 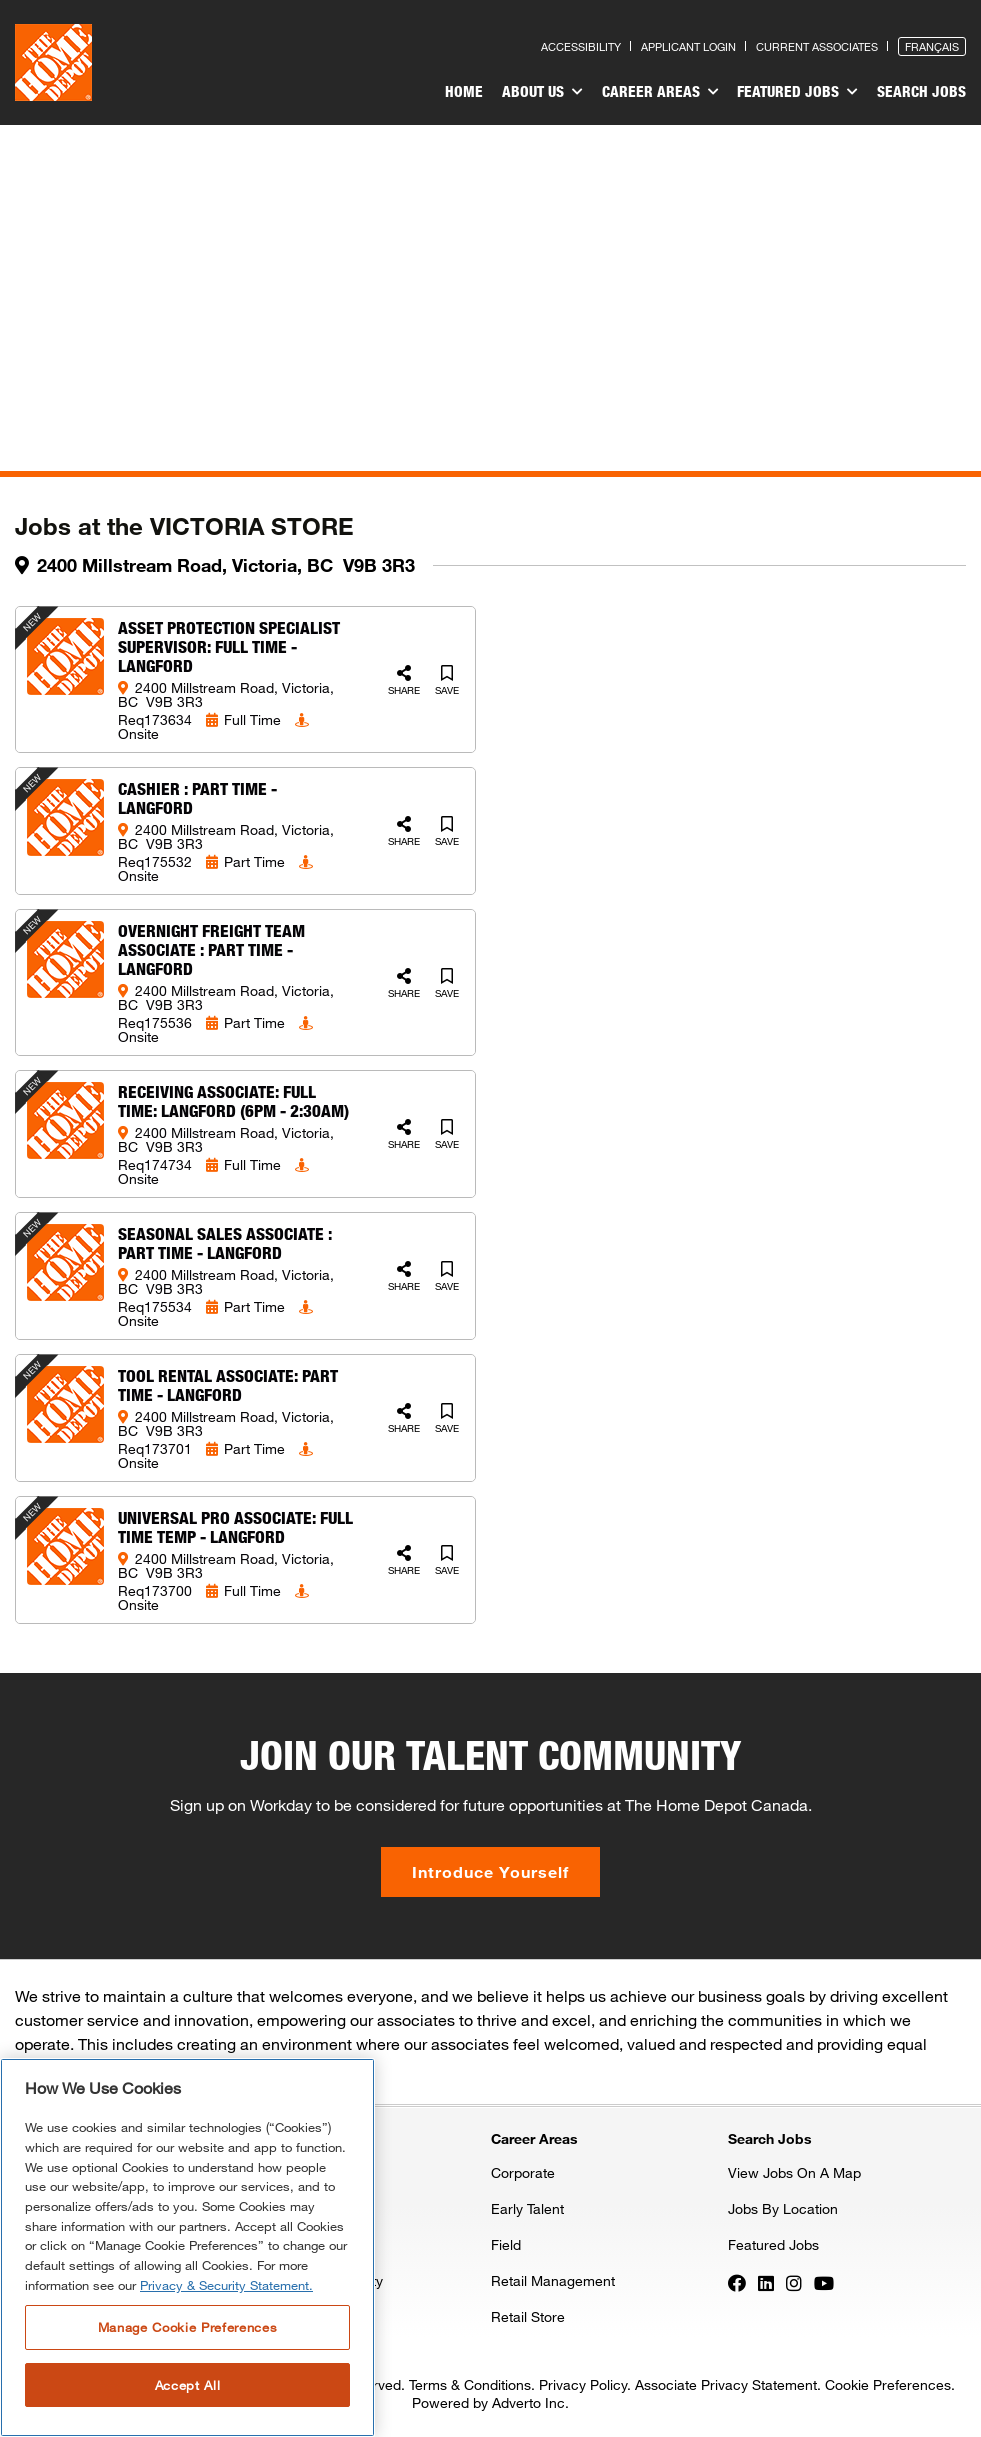 I want to click on Français [Press enter to open the French version of the site], so click(x=932, y=46).